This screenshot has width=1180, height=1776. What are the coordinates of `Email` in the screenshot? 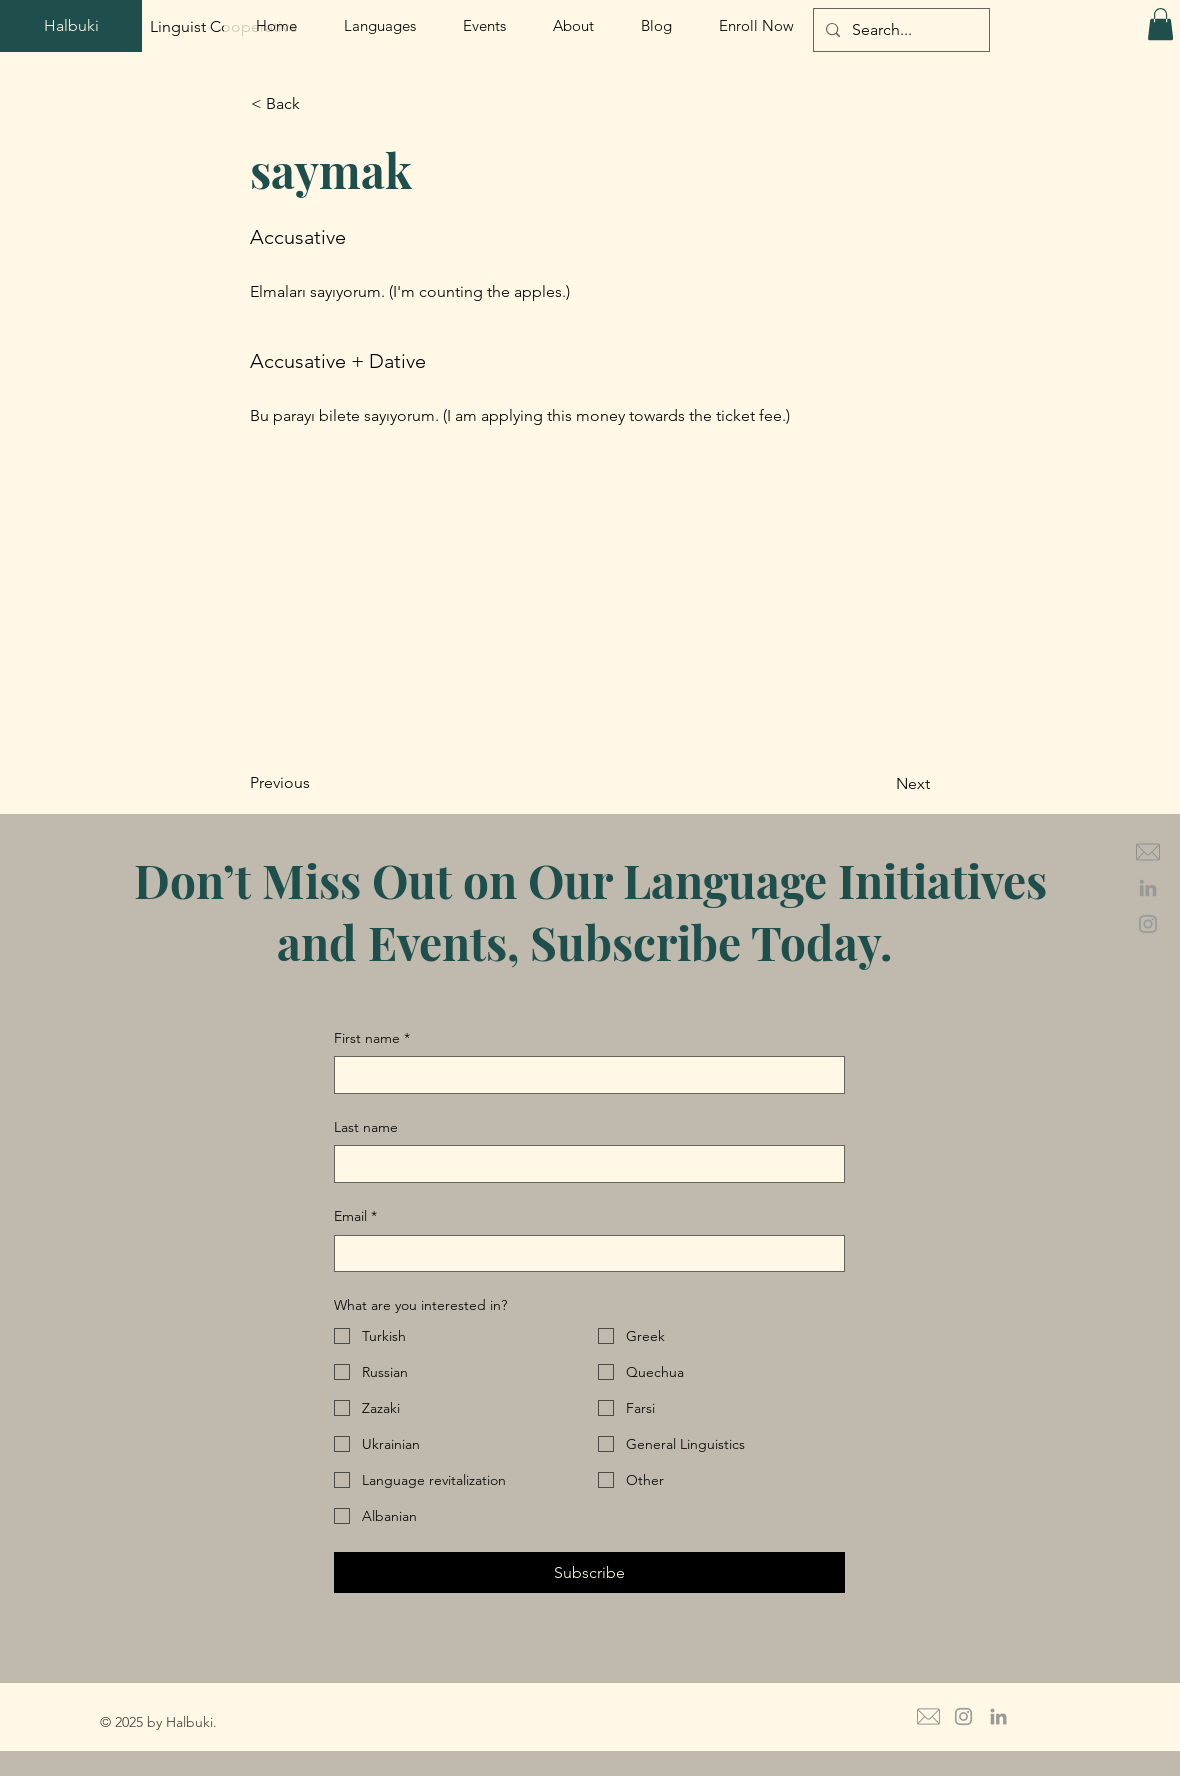 It's located at (355, 1217).